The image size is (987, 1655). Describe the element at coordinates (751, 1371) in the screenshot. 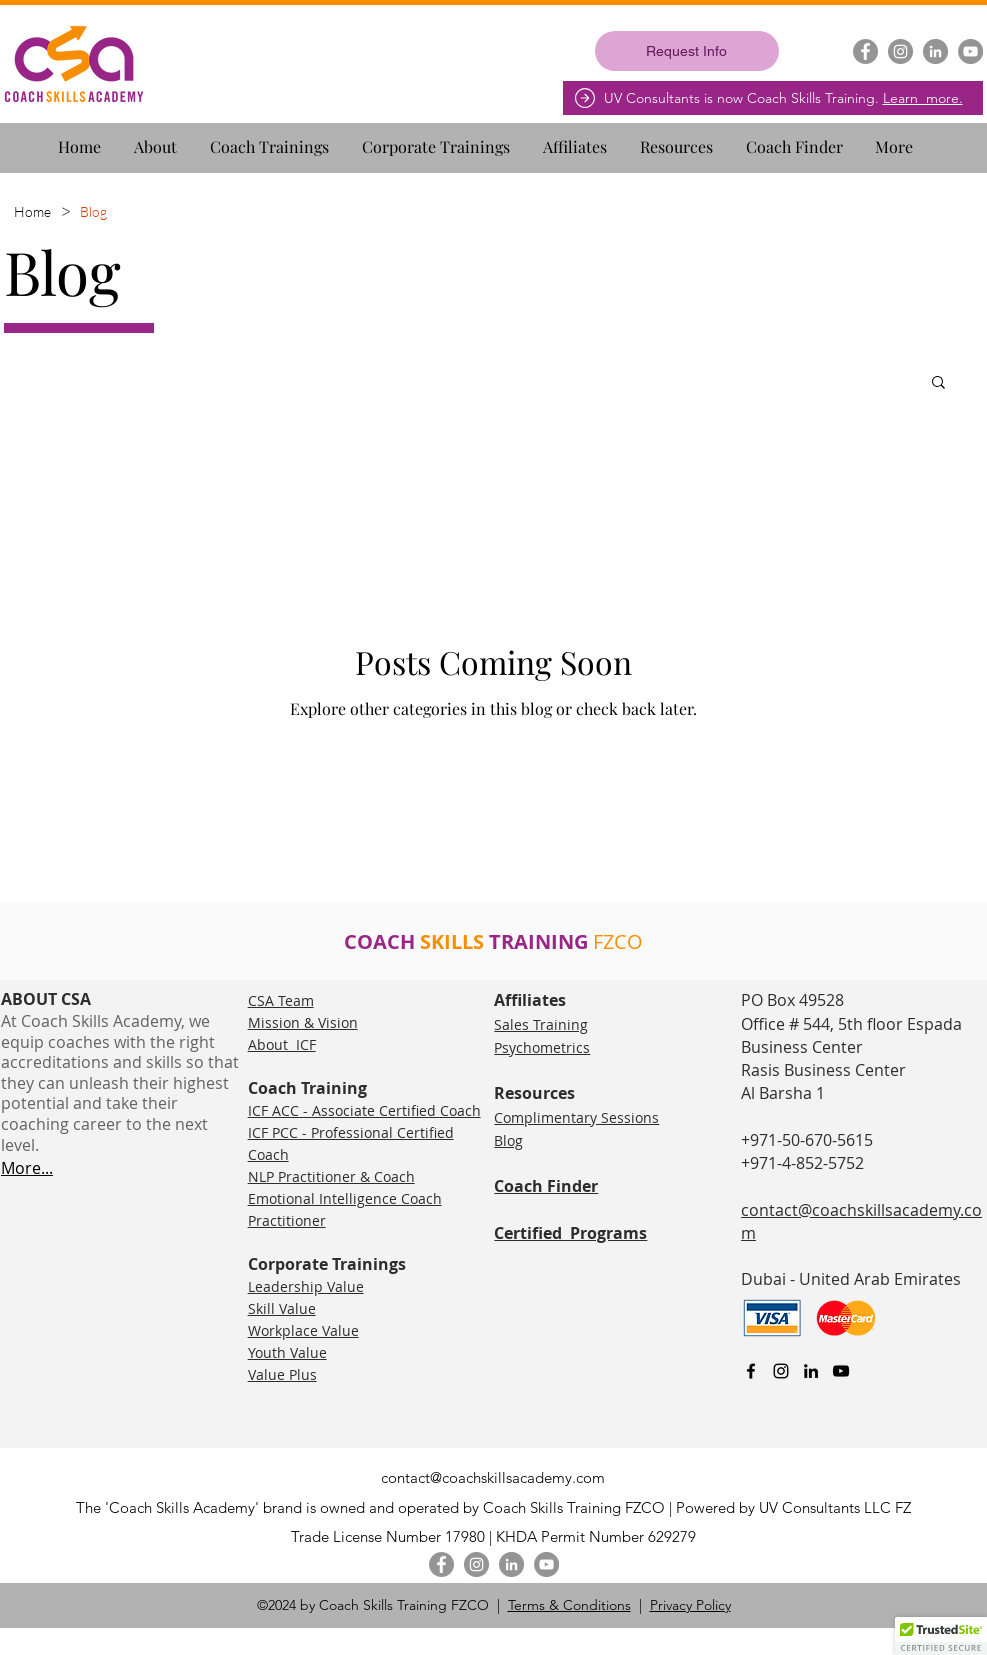

I see `[facebook]` at that location.